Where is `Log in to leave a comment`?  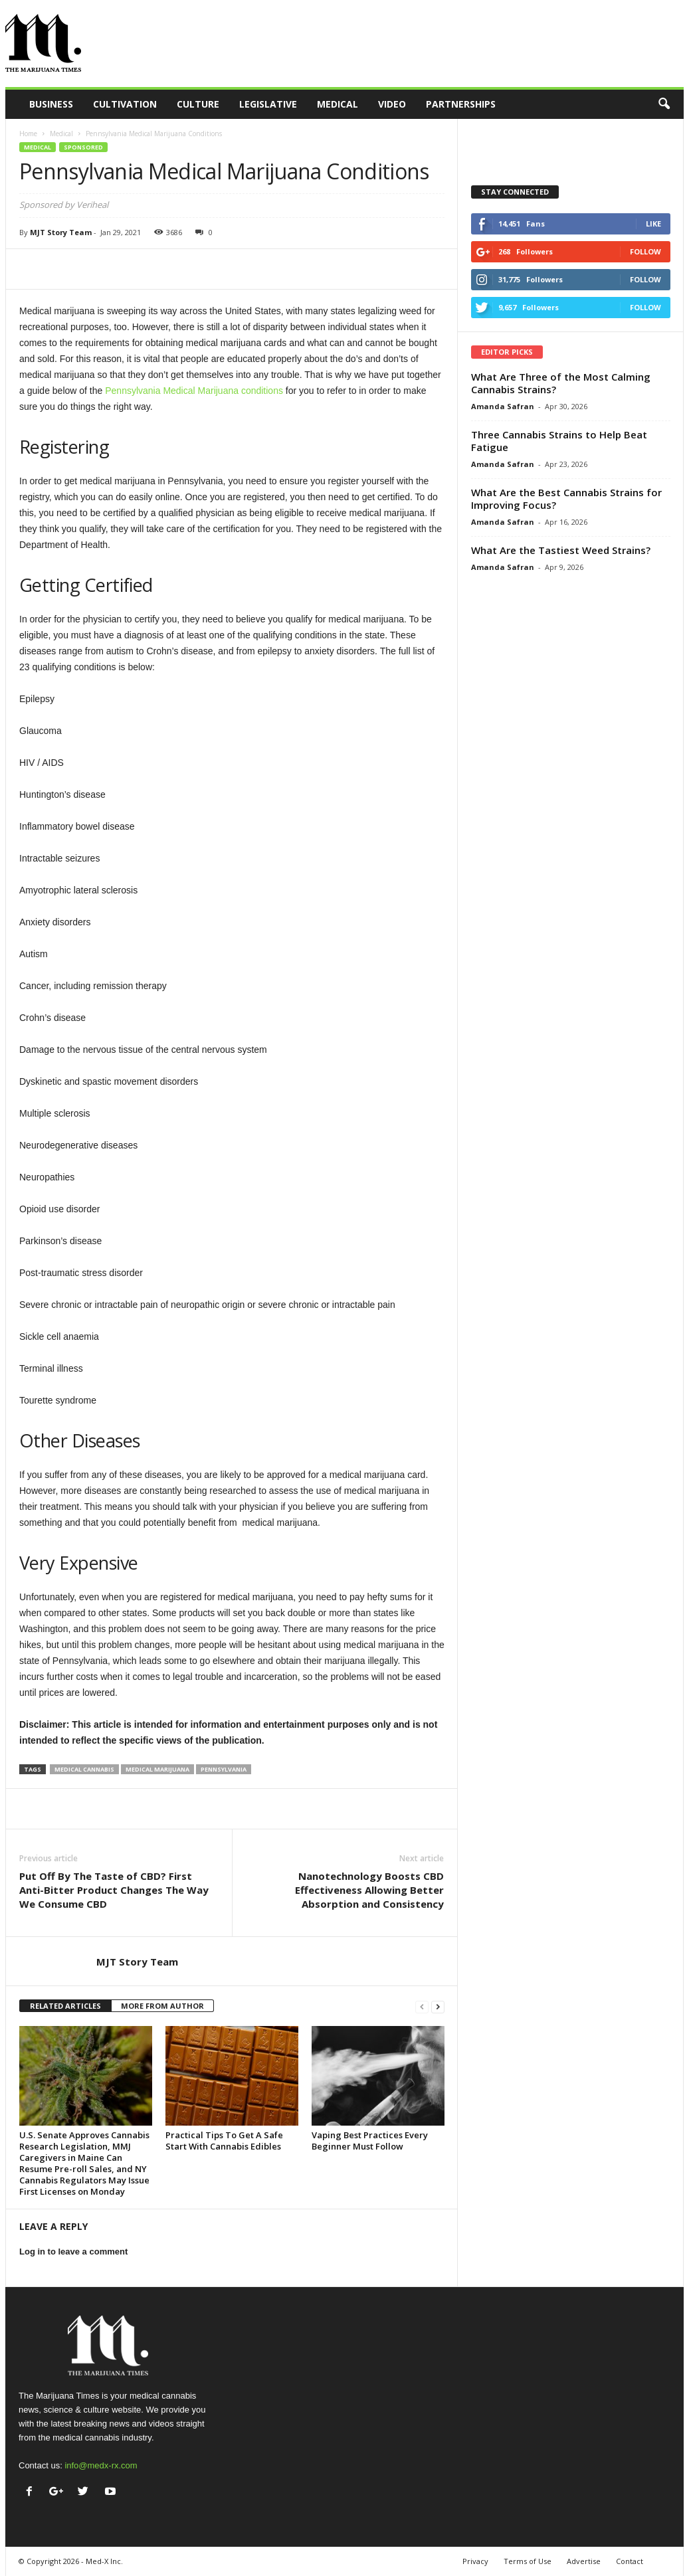
Log in to leave a comment is located at coordinates (73, 2251).